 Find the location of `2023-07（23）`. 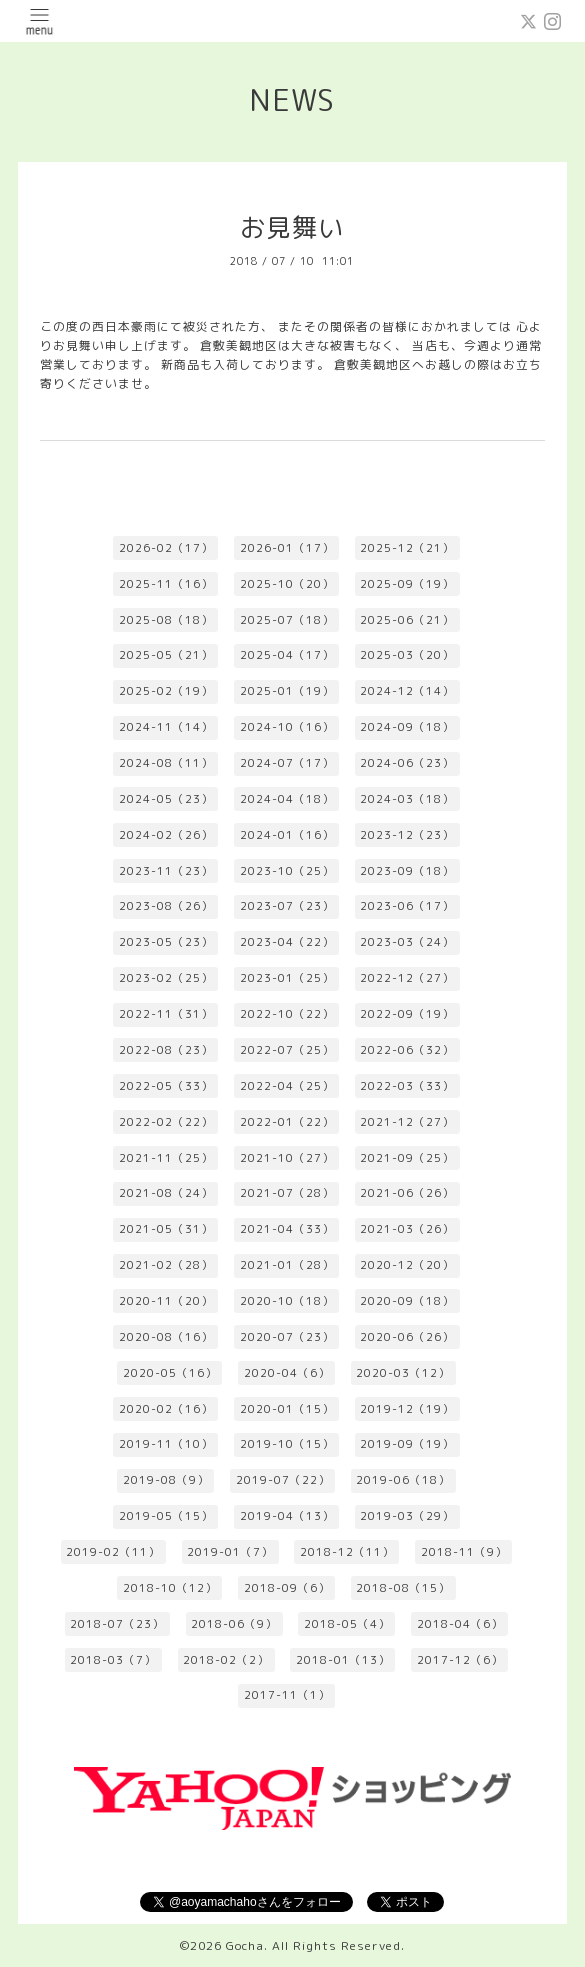

2023-07（23） is located at coordinates (287, 906).